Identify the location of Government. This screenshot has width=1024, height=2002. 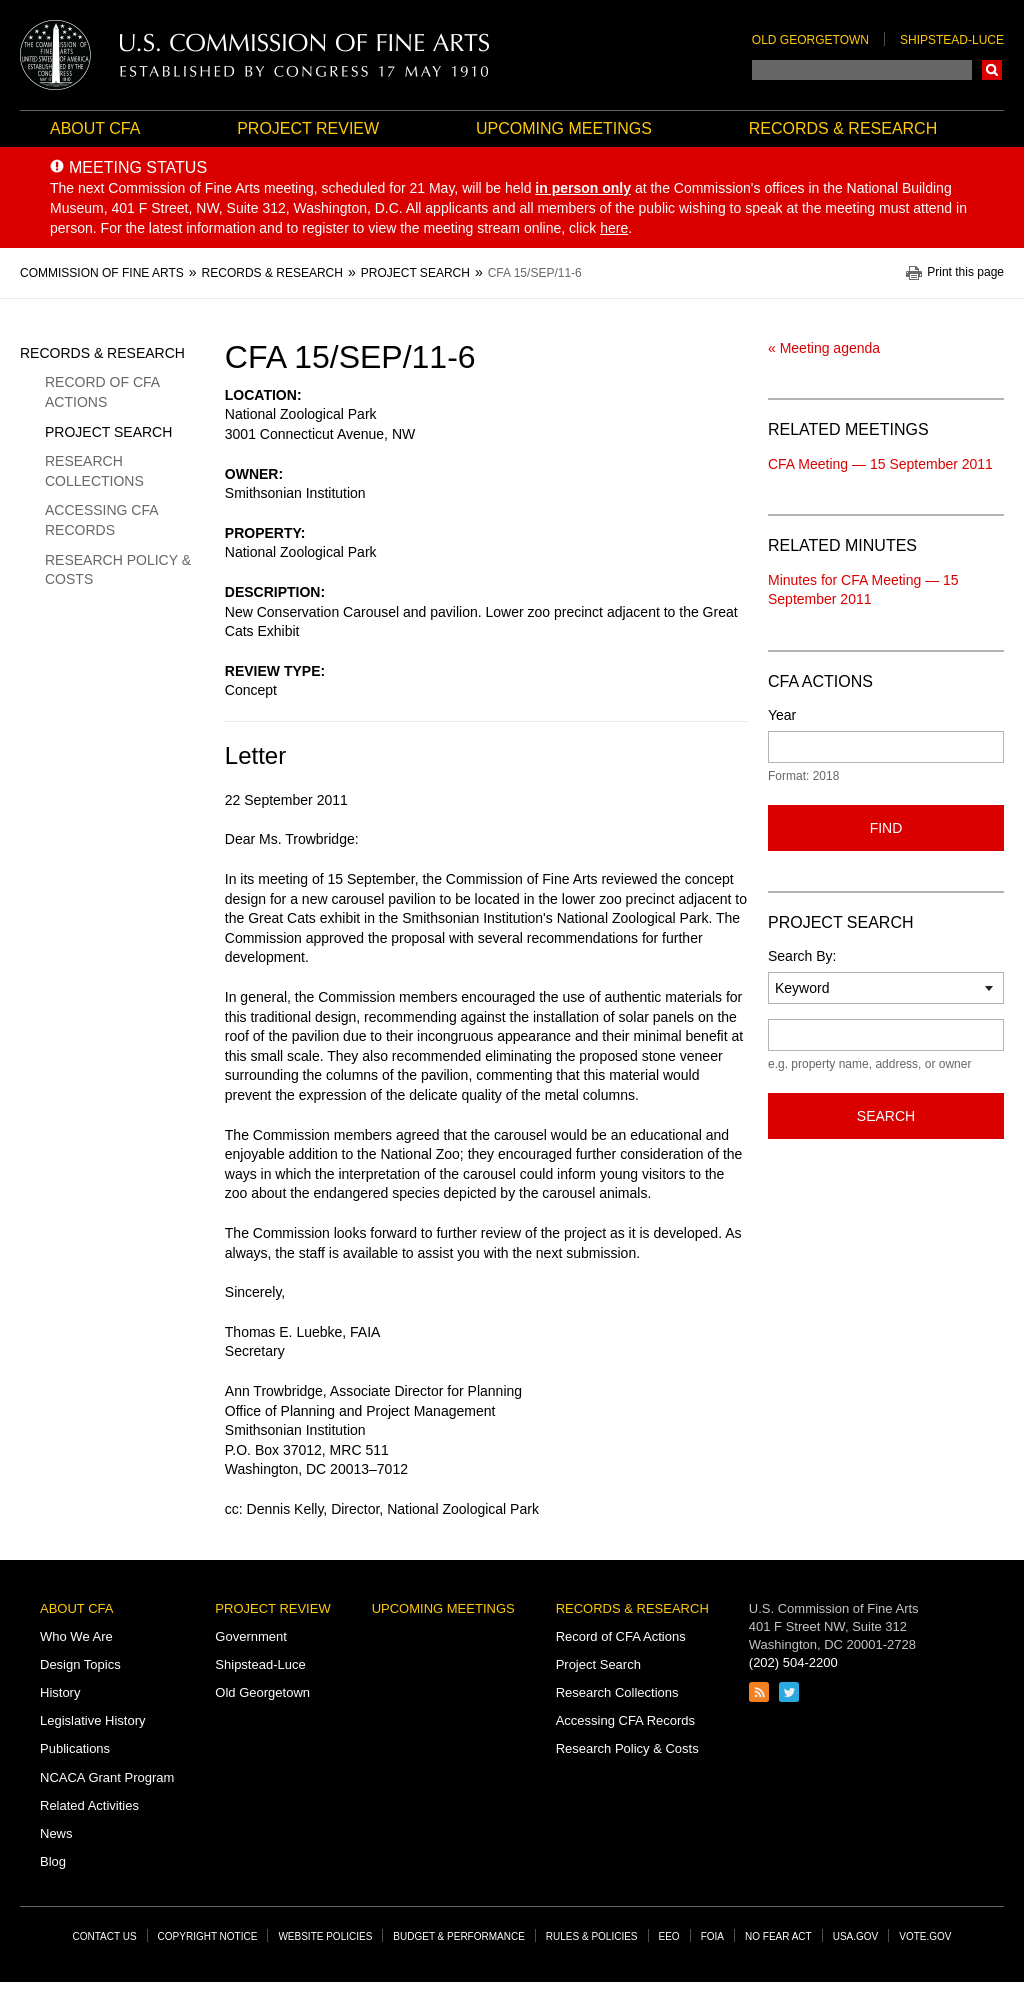
(251, 1636).